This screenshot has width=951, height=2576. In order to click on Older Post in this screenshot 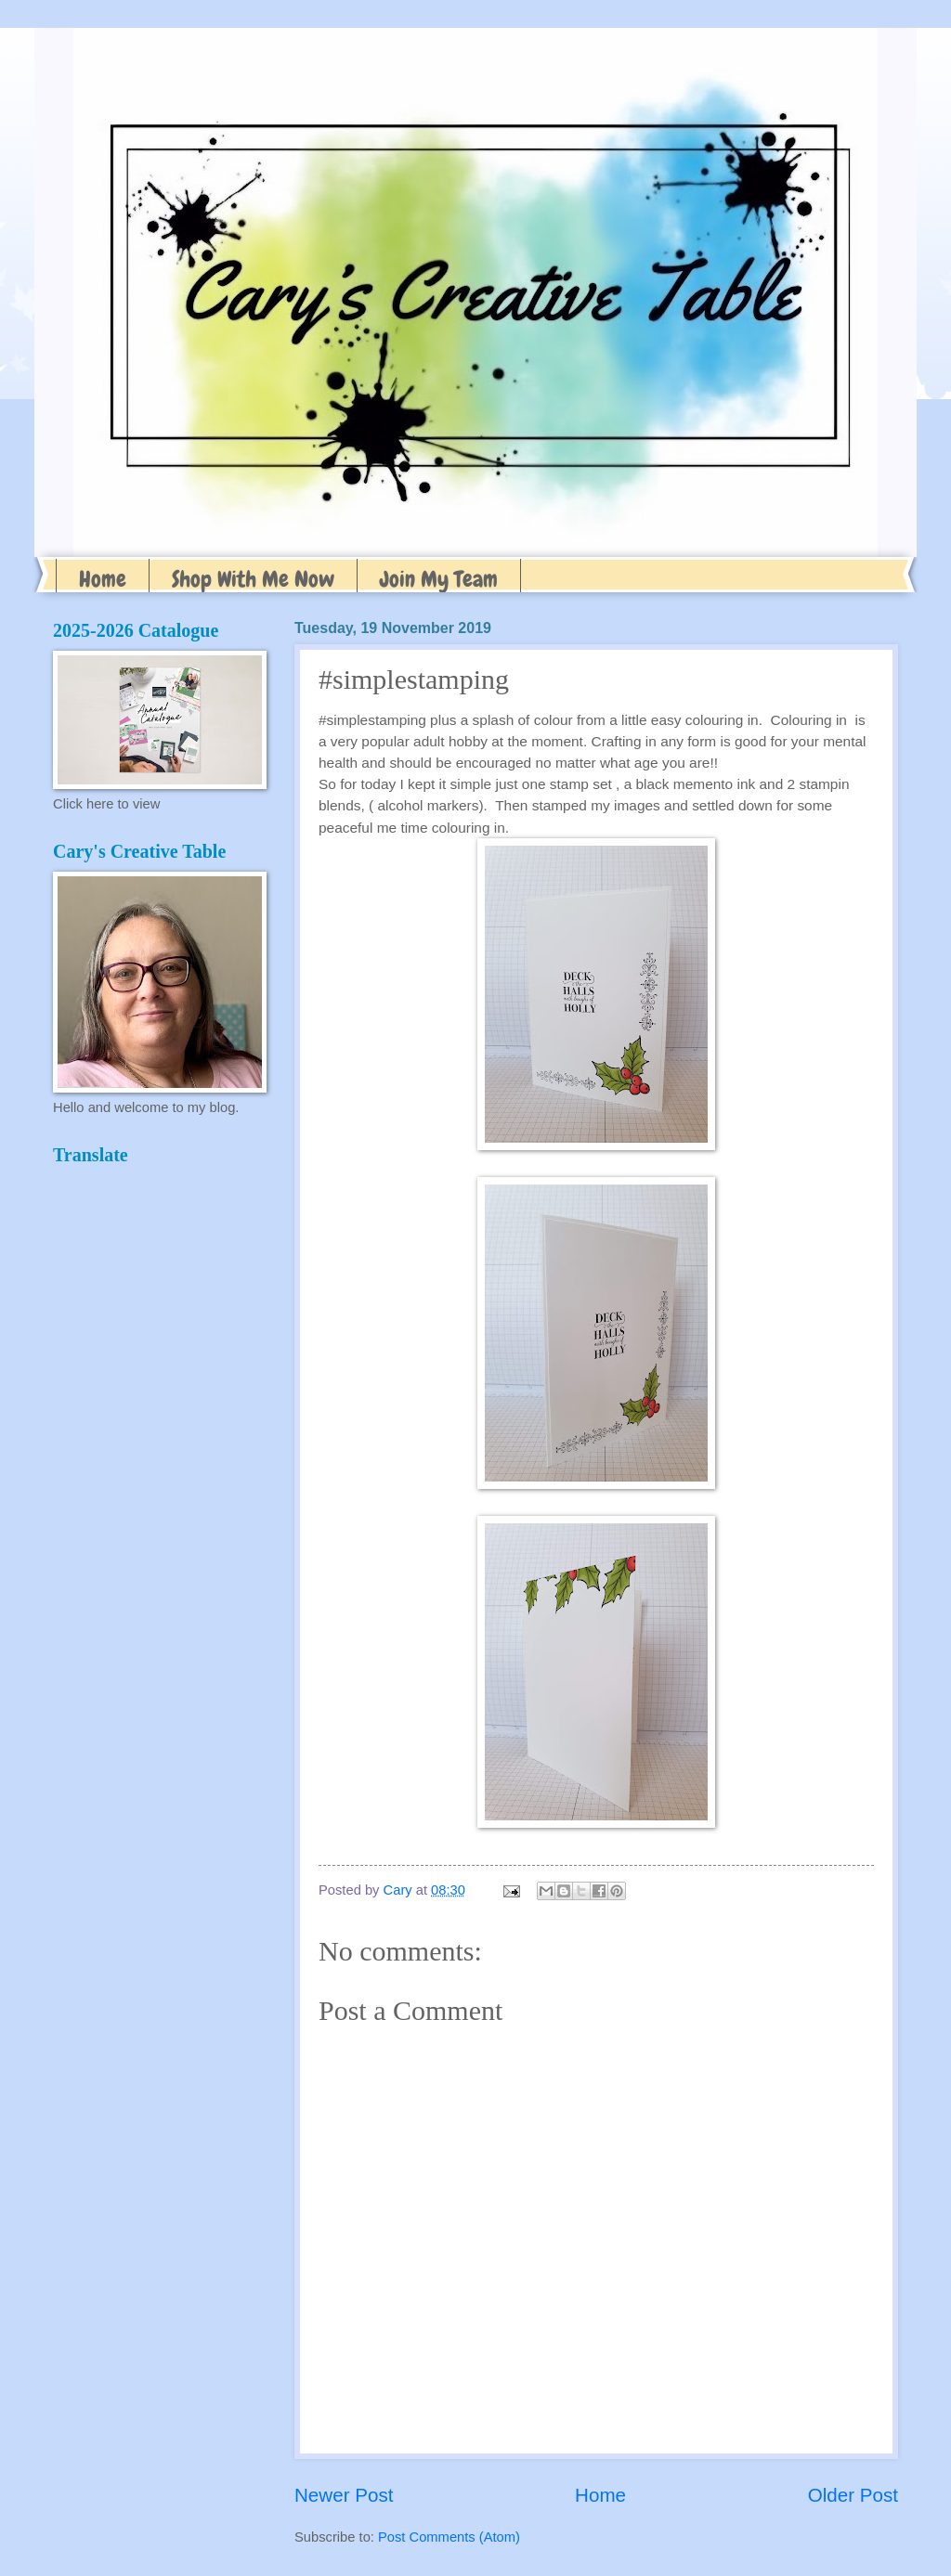, I will do `click(853, 2494)`.